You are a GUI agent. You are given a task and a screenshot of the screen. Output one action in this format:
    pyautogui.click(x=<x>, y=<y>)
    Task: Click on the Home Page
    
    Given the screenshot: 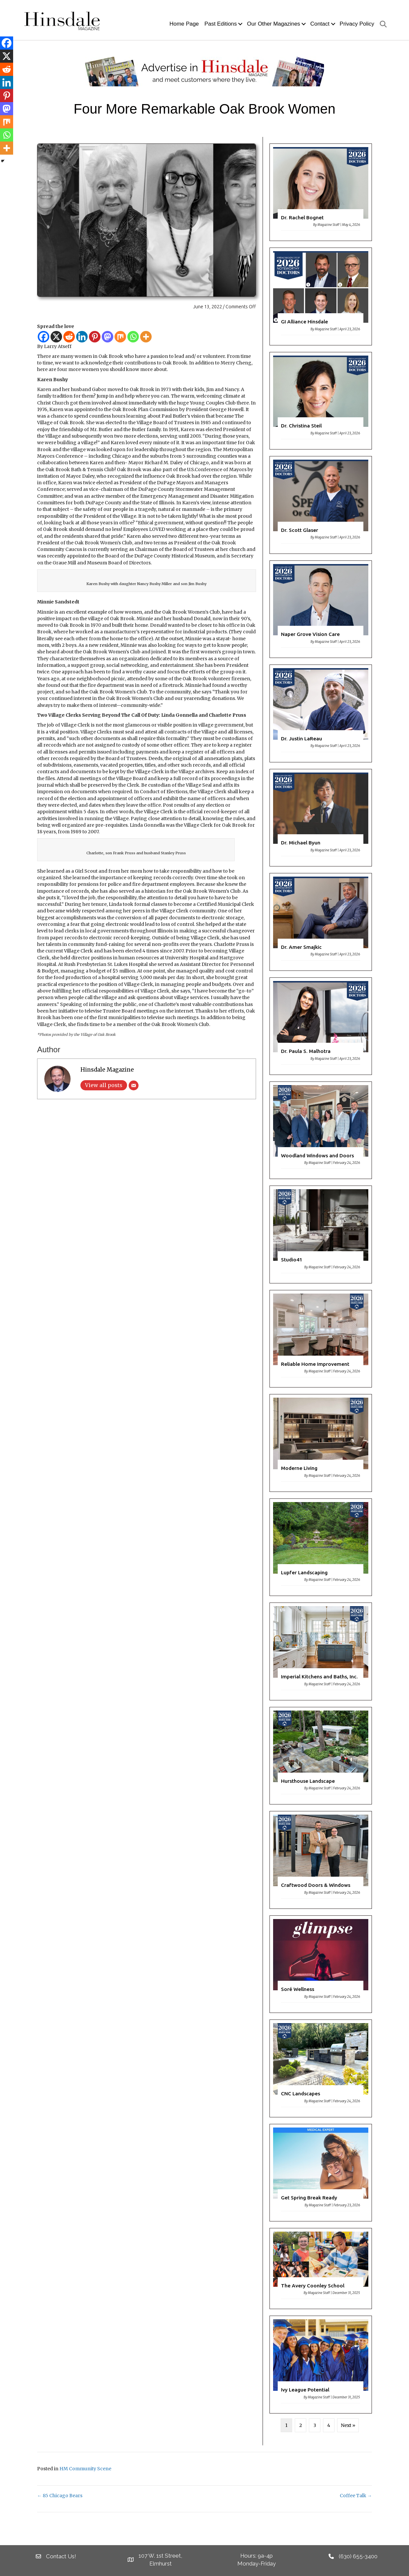 What is the action you would take?
    pyautogui.click(x=184, y=24)
    